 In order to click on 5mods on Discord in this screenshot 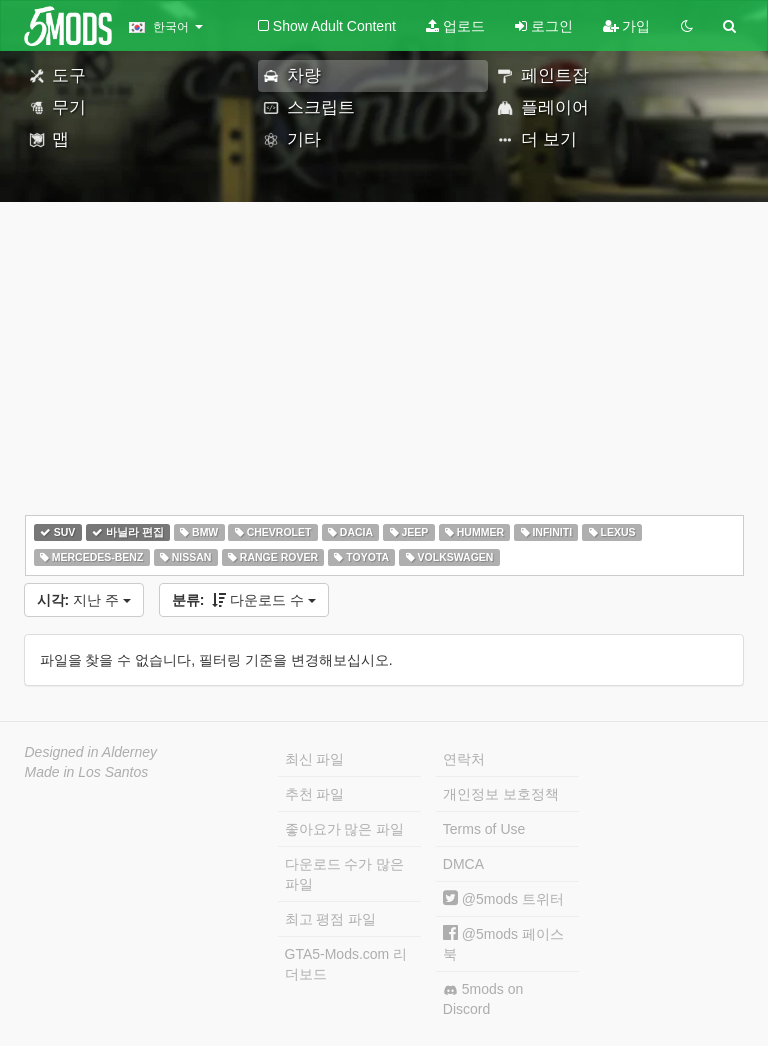, I will do `click(483, 999)`.